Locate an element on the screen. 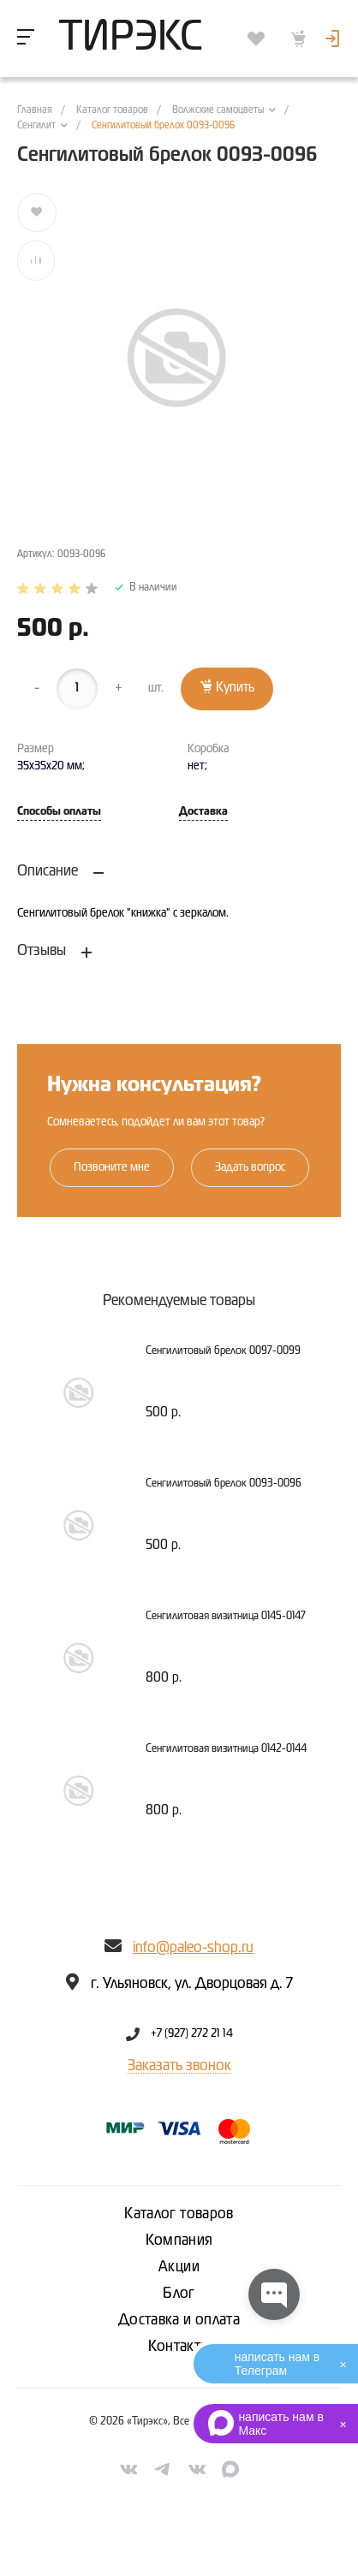  Заказать звонок is located at coordinates (179, 2066).